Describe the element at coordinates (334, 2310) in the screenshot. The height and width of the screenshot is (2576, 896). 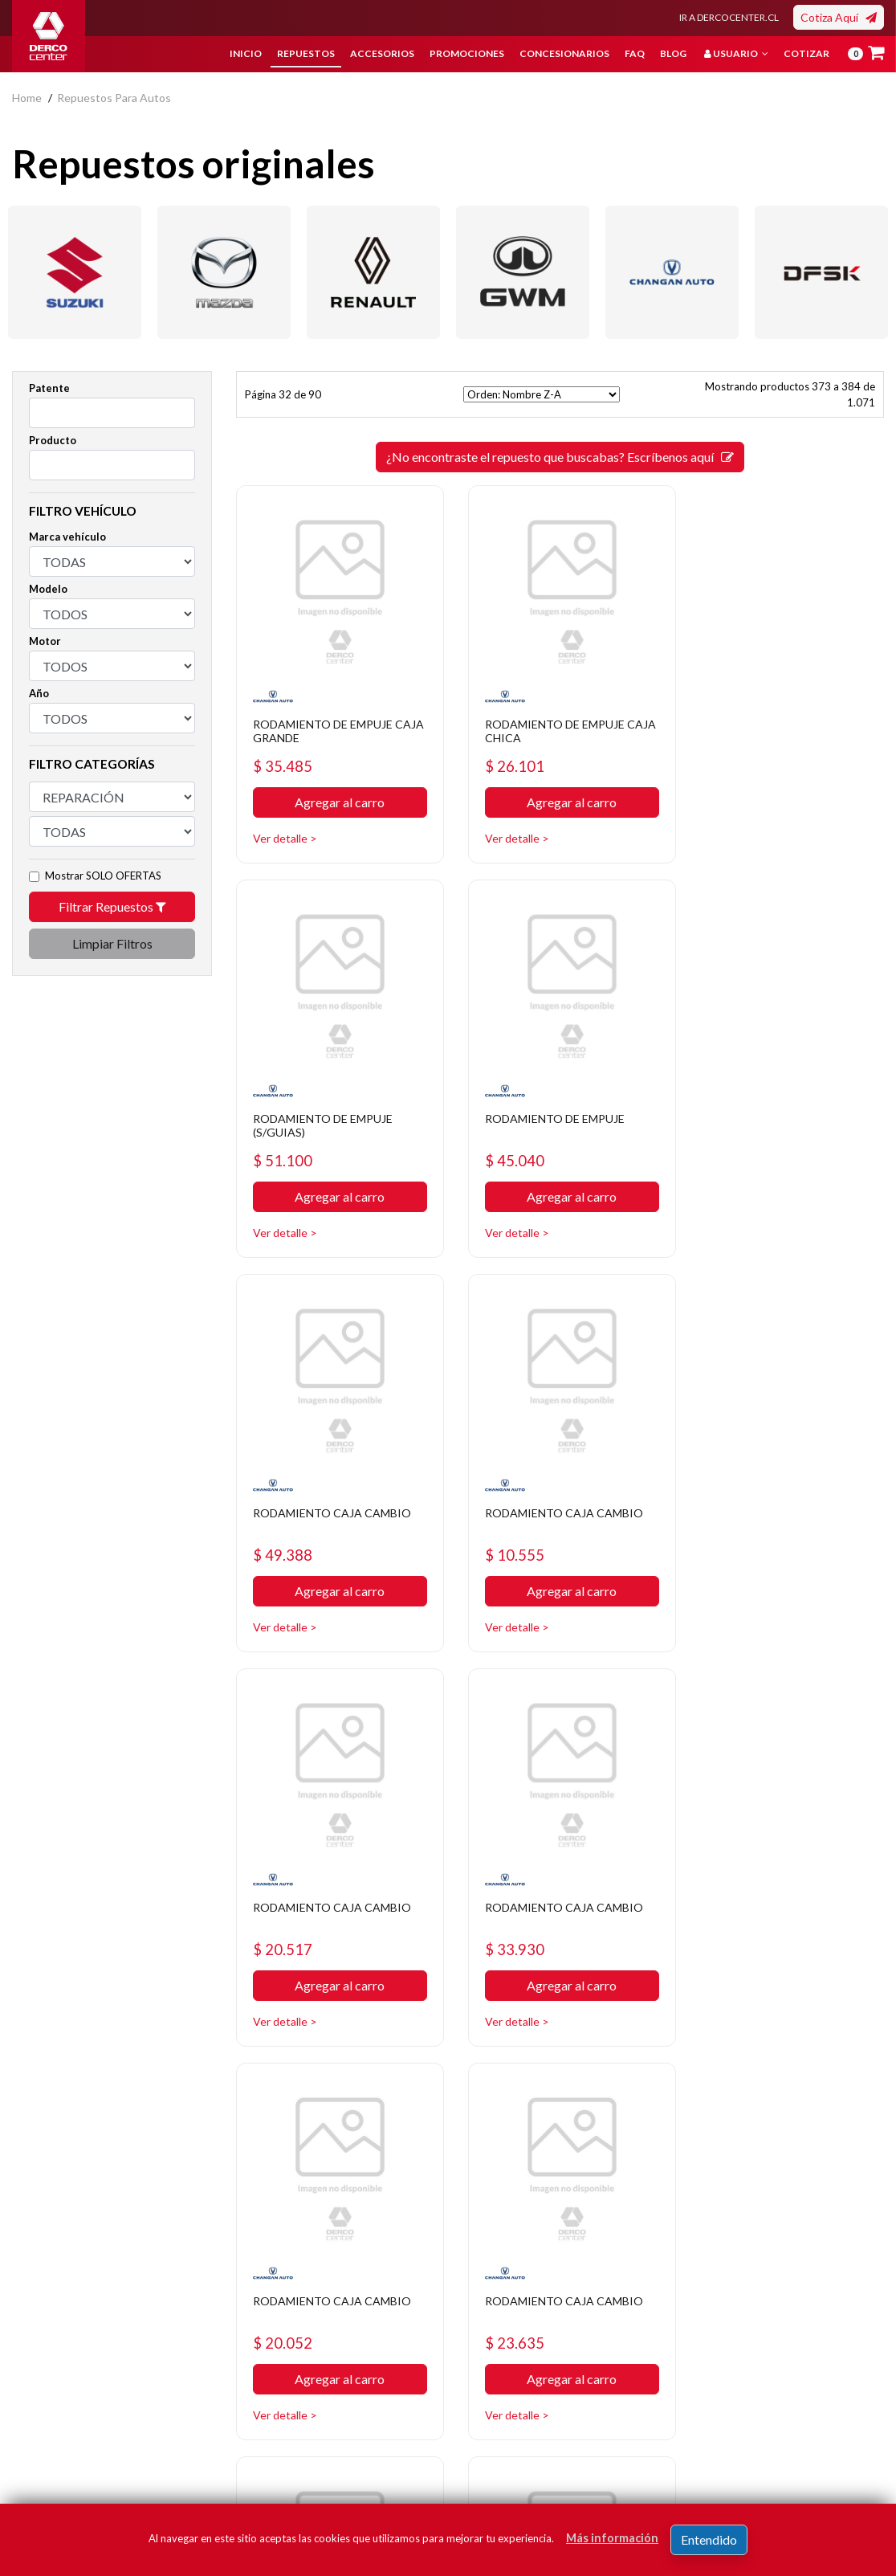
I see `Nosotros` at that location.